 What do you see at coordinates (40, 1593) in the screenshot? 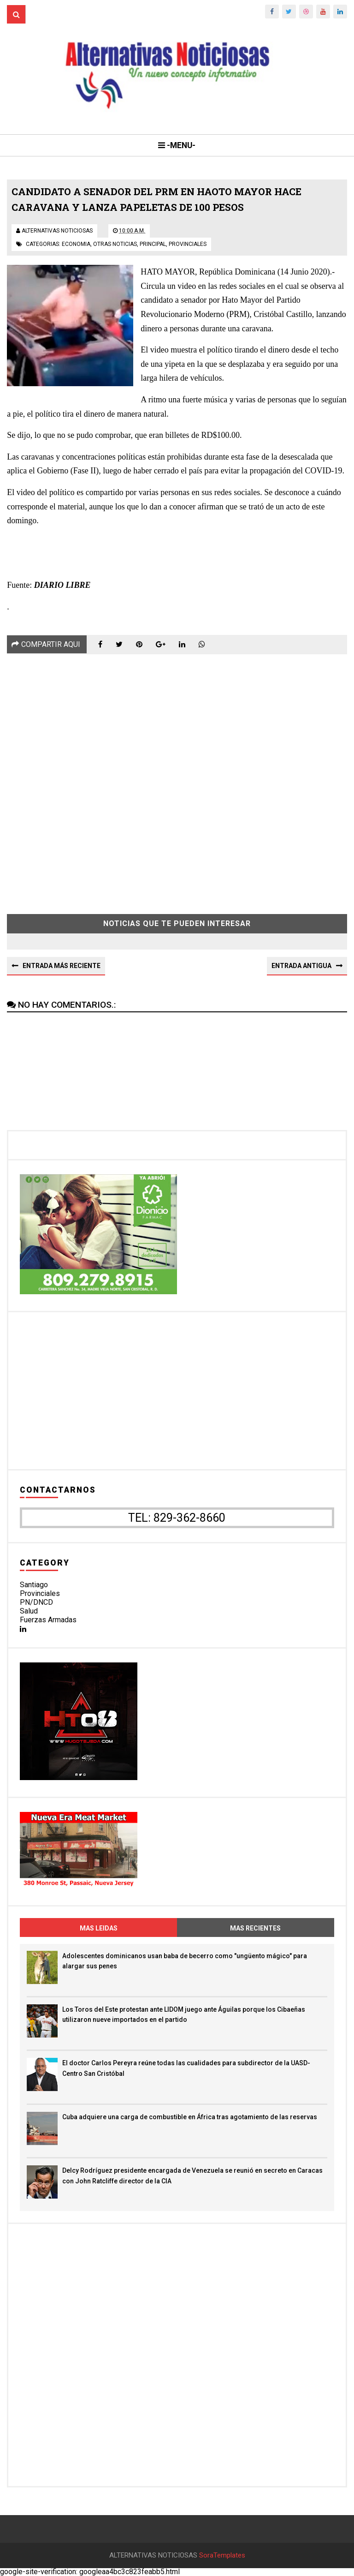
I see `Provinciales` at bounding box center [40, 1593].